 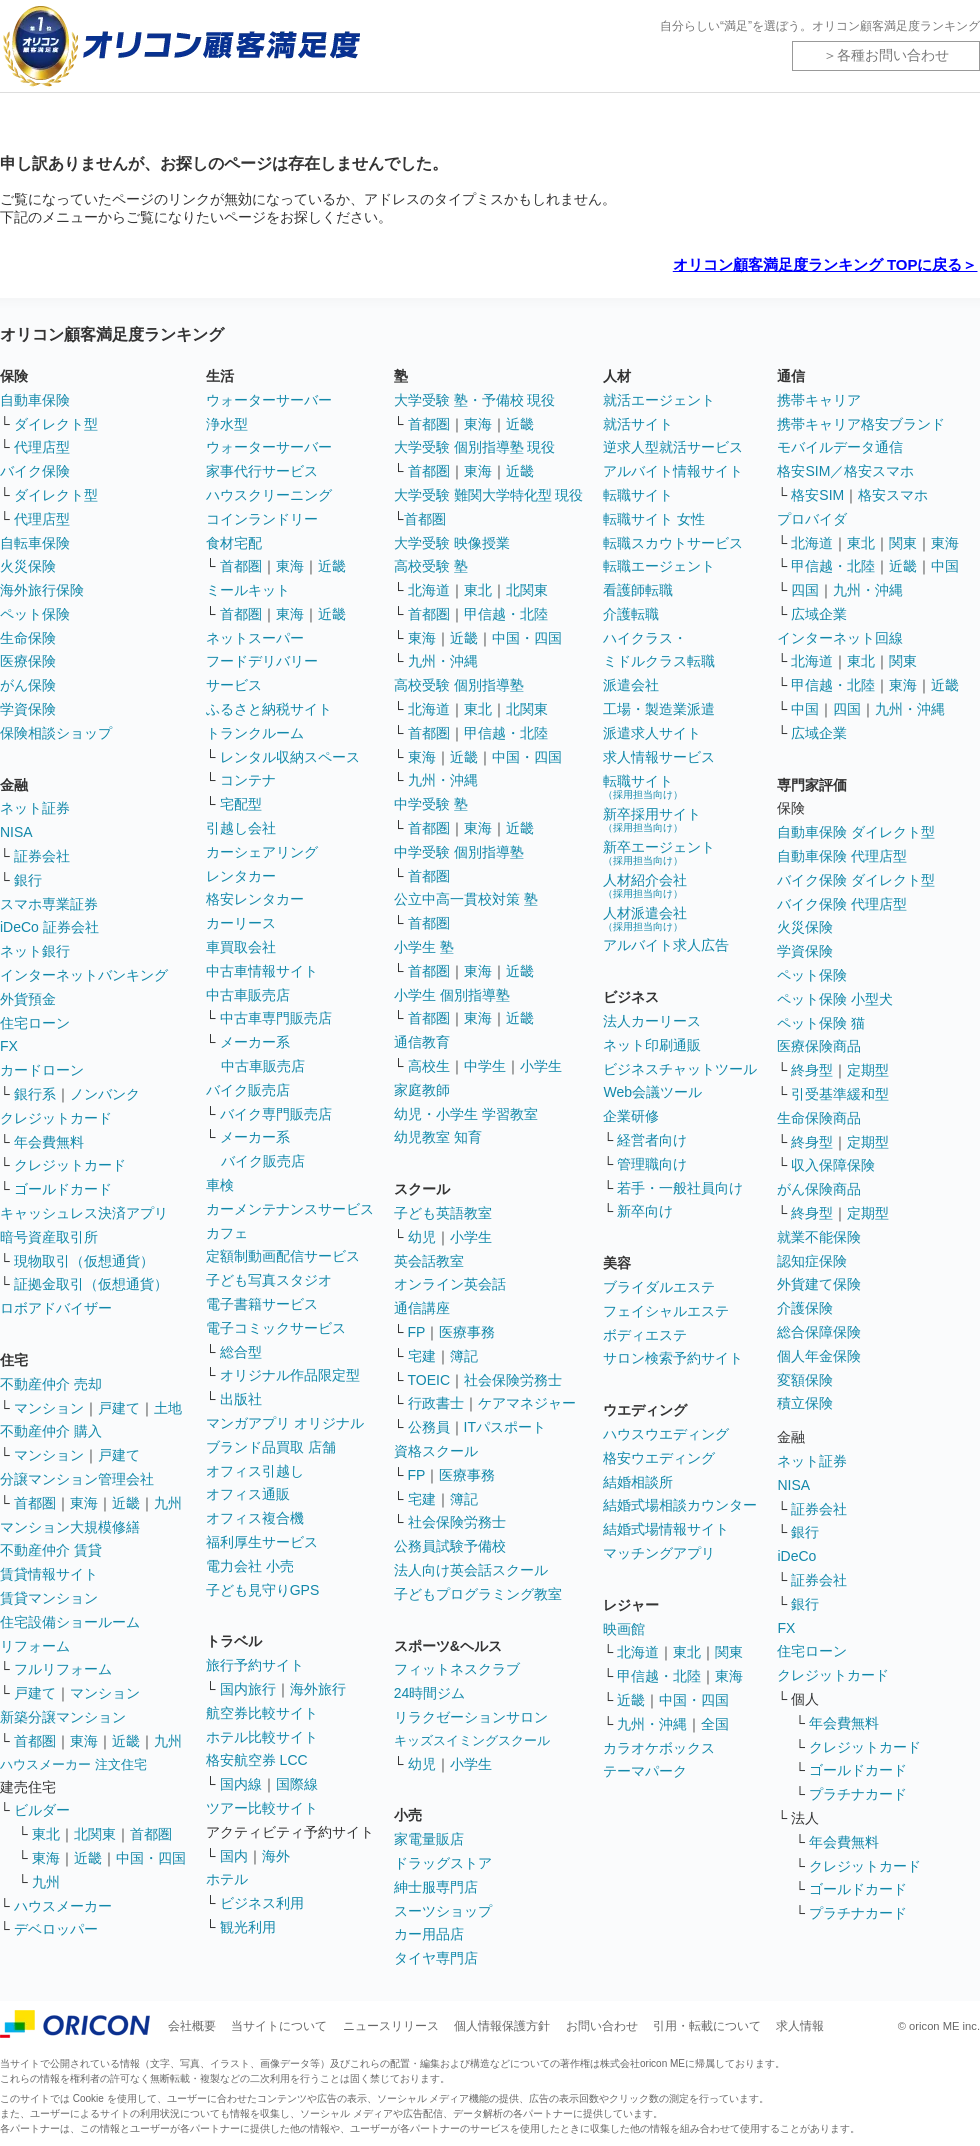 What do you see at coordinates (422, 1356) in the screenshot?
I see `宅建` at bounding box center [422, 1356].